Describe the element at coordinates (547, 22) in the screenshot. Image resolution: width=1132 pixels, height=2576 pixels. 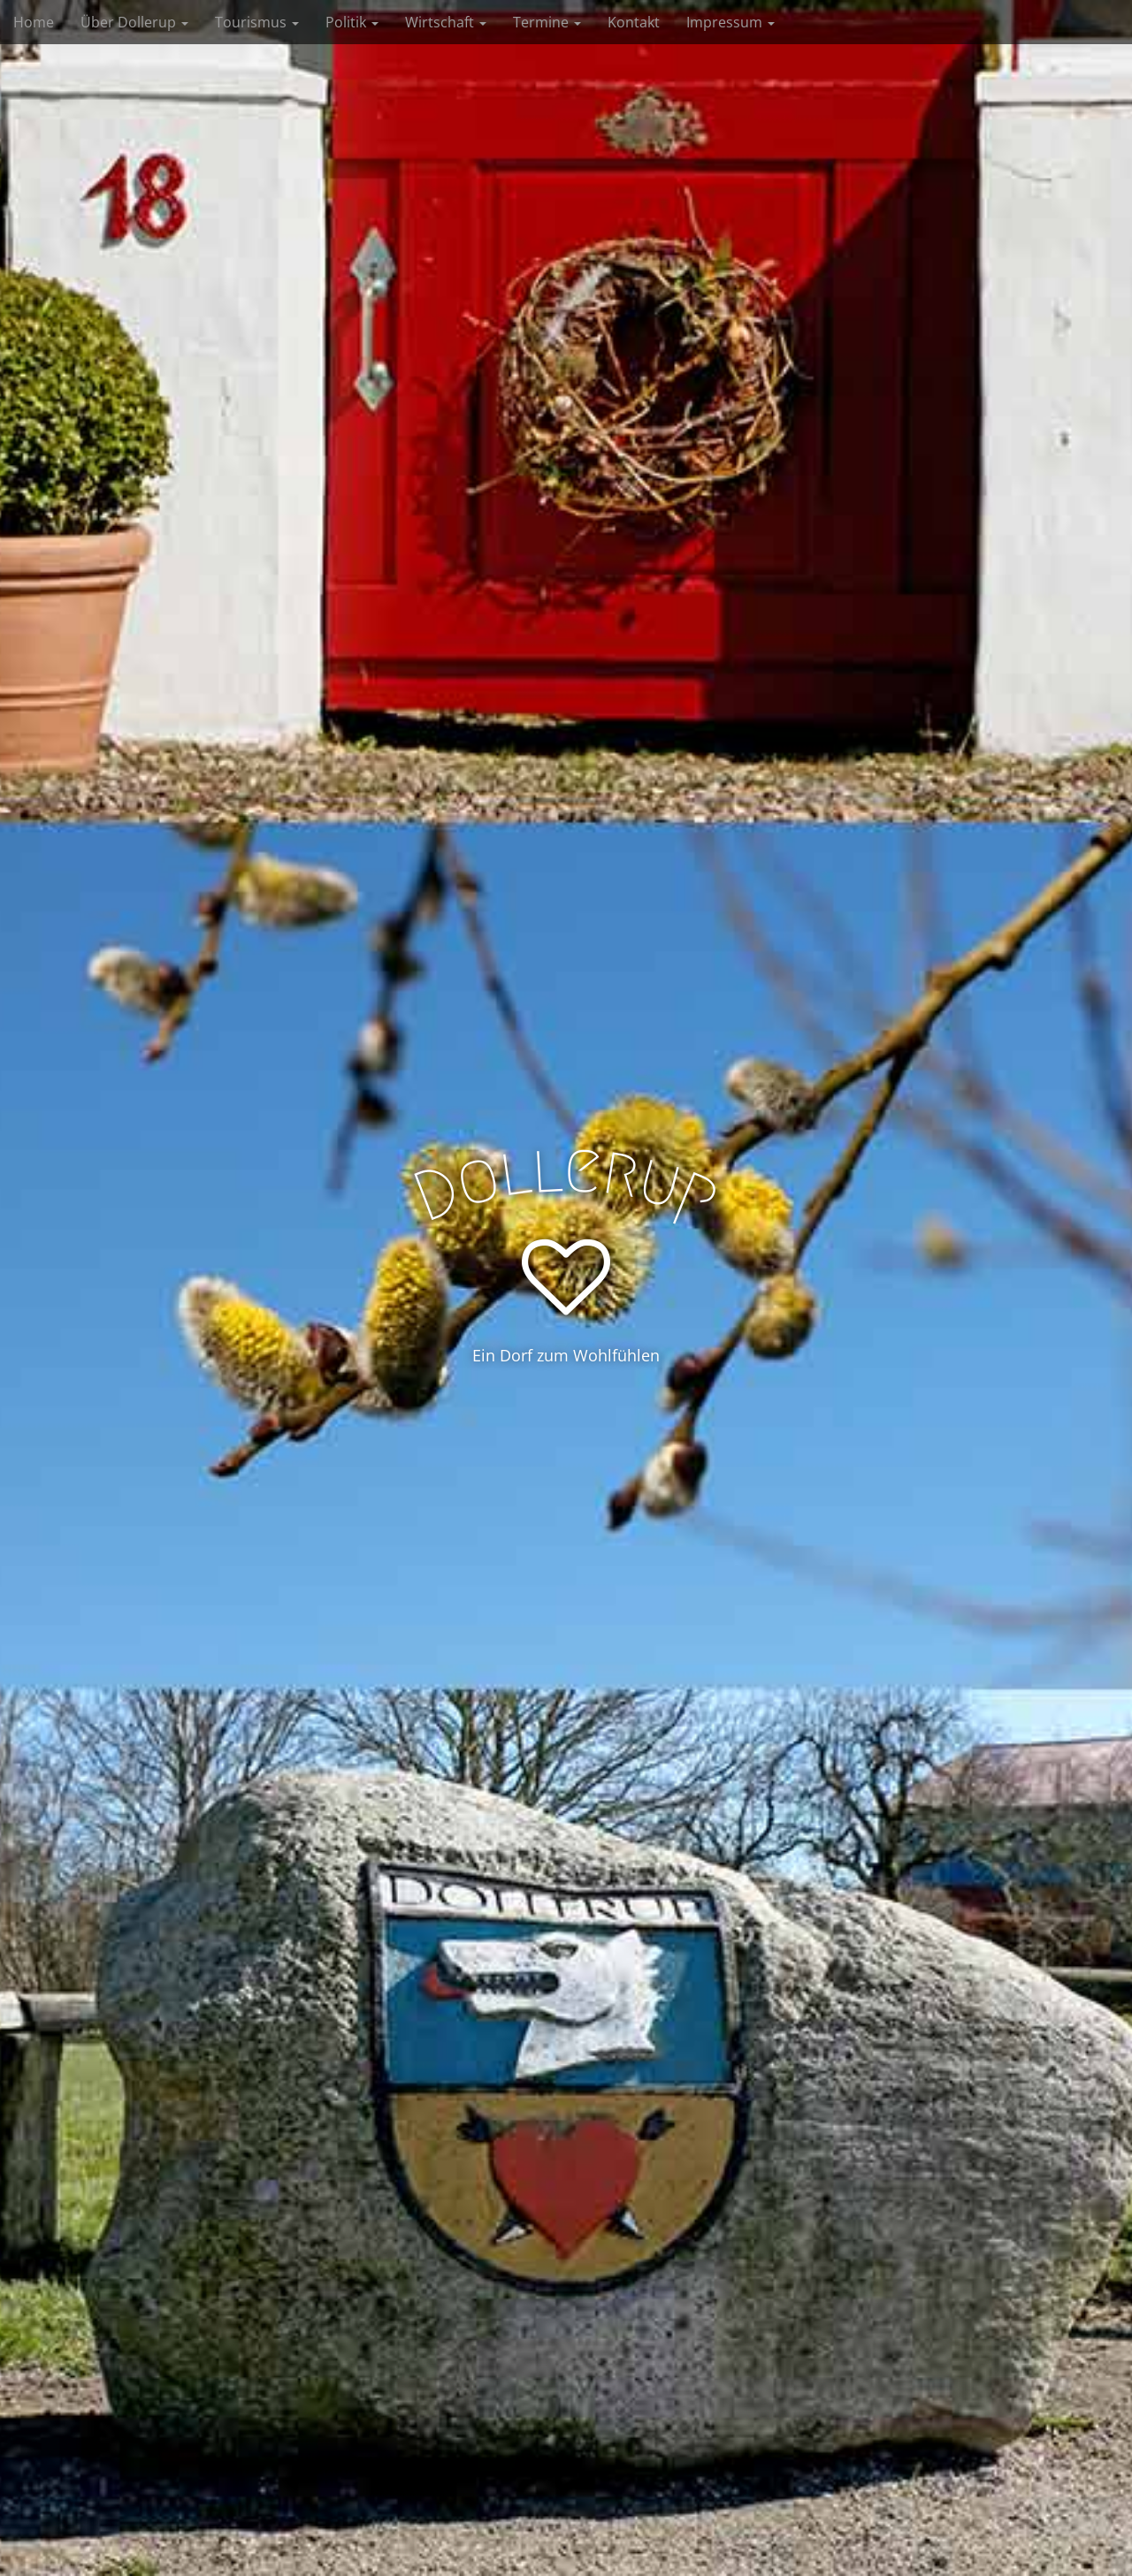
I see `Termine` at that location.